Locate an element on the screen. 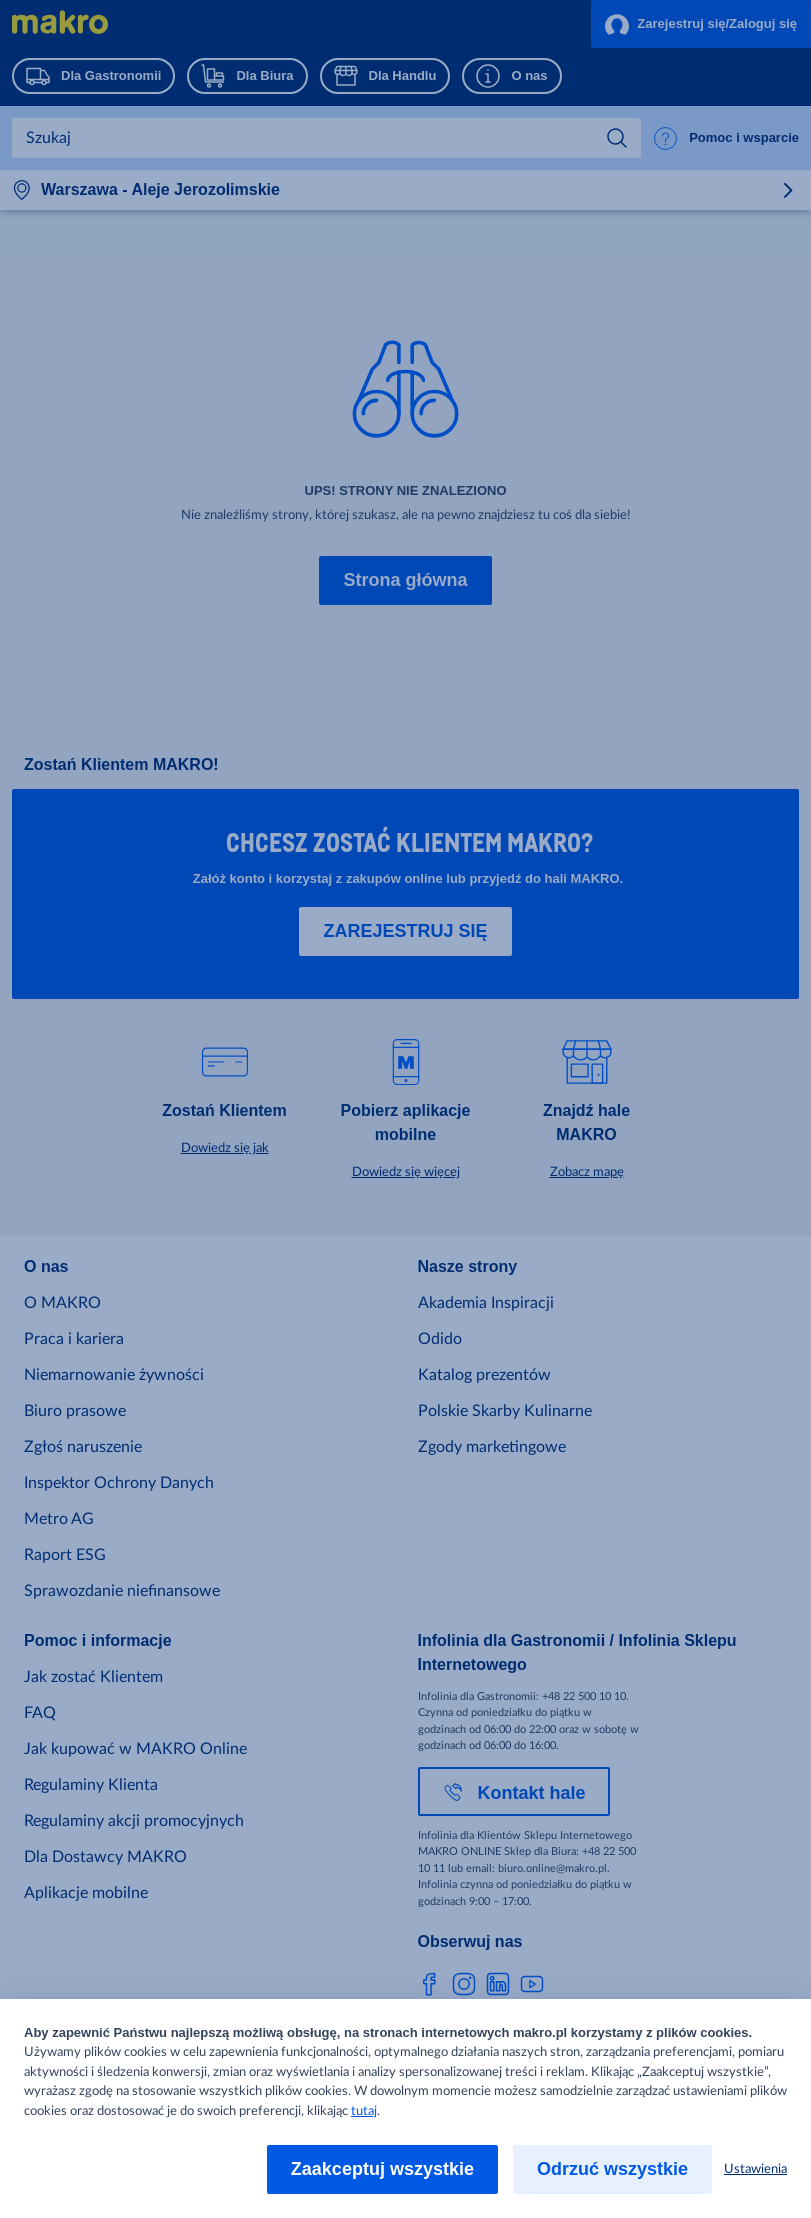 This screenshot has width=811, height=2218. tutaj is located at coordinates (364, 2111).